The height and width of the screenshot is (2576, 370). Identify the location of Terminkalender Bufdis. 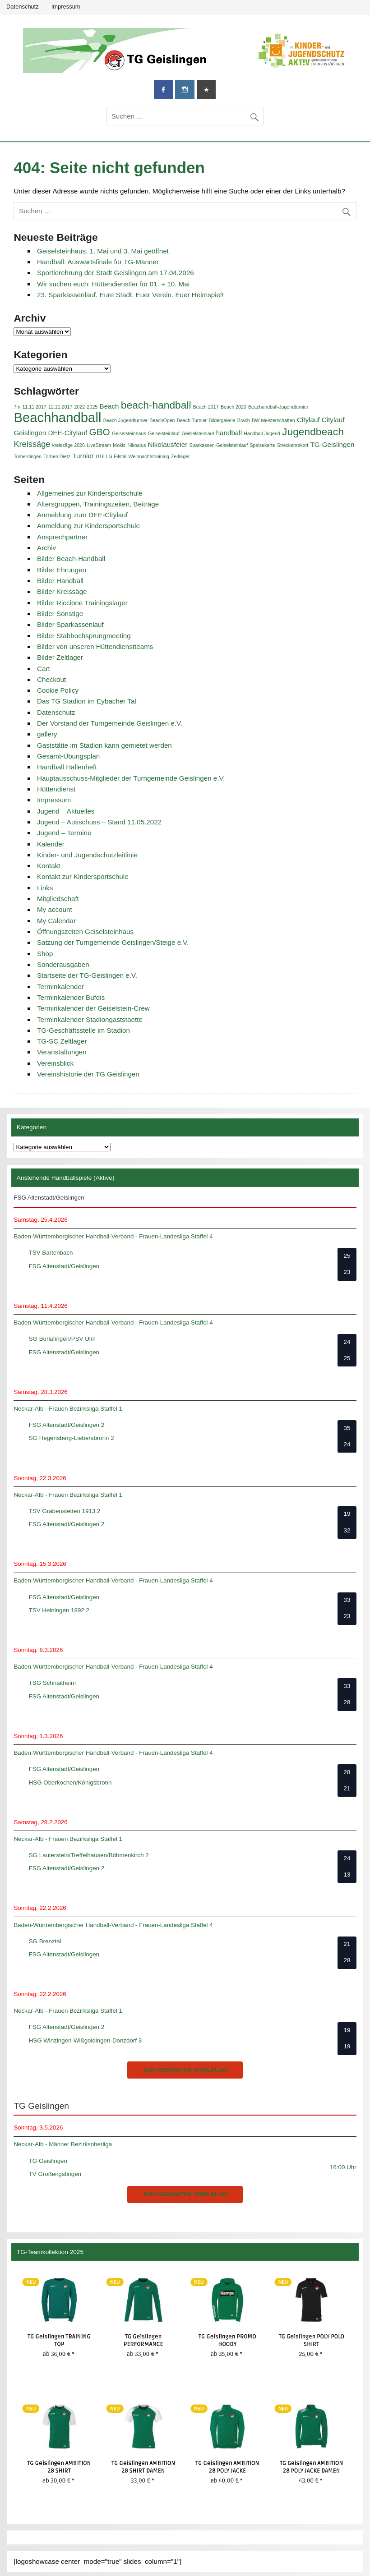
(71, 997).